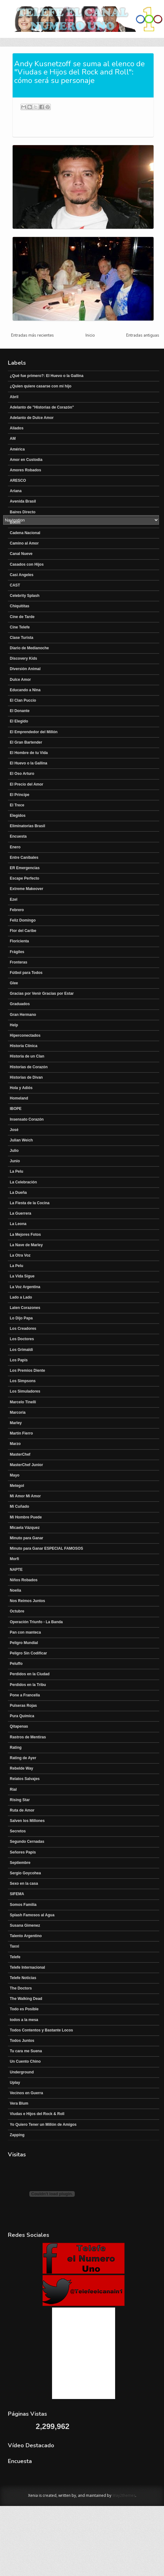 The height and width of the screenshot is (2576, 164). Describe the element at coordinates (22, 773) in the screenshot. I see `El Oso Arturo` at that location.